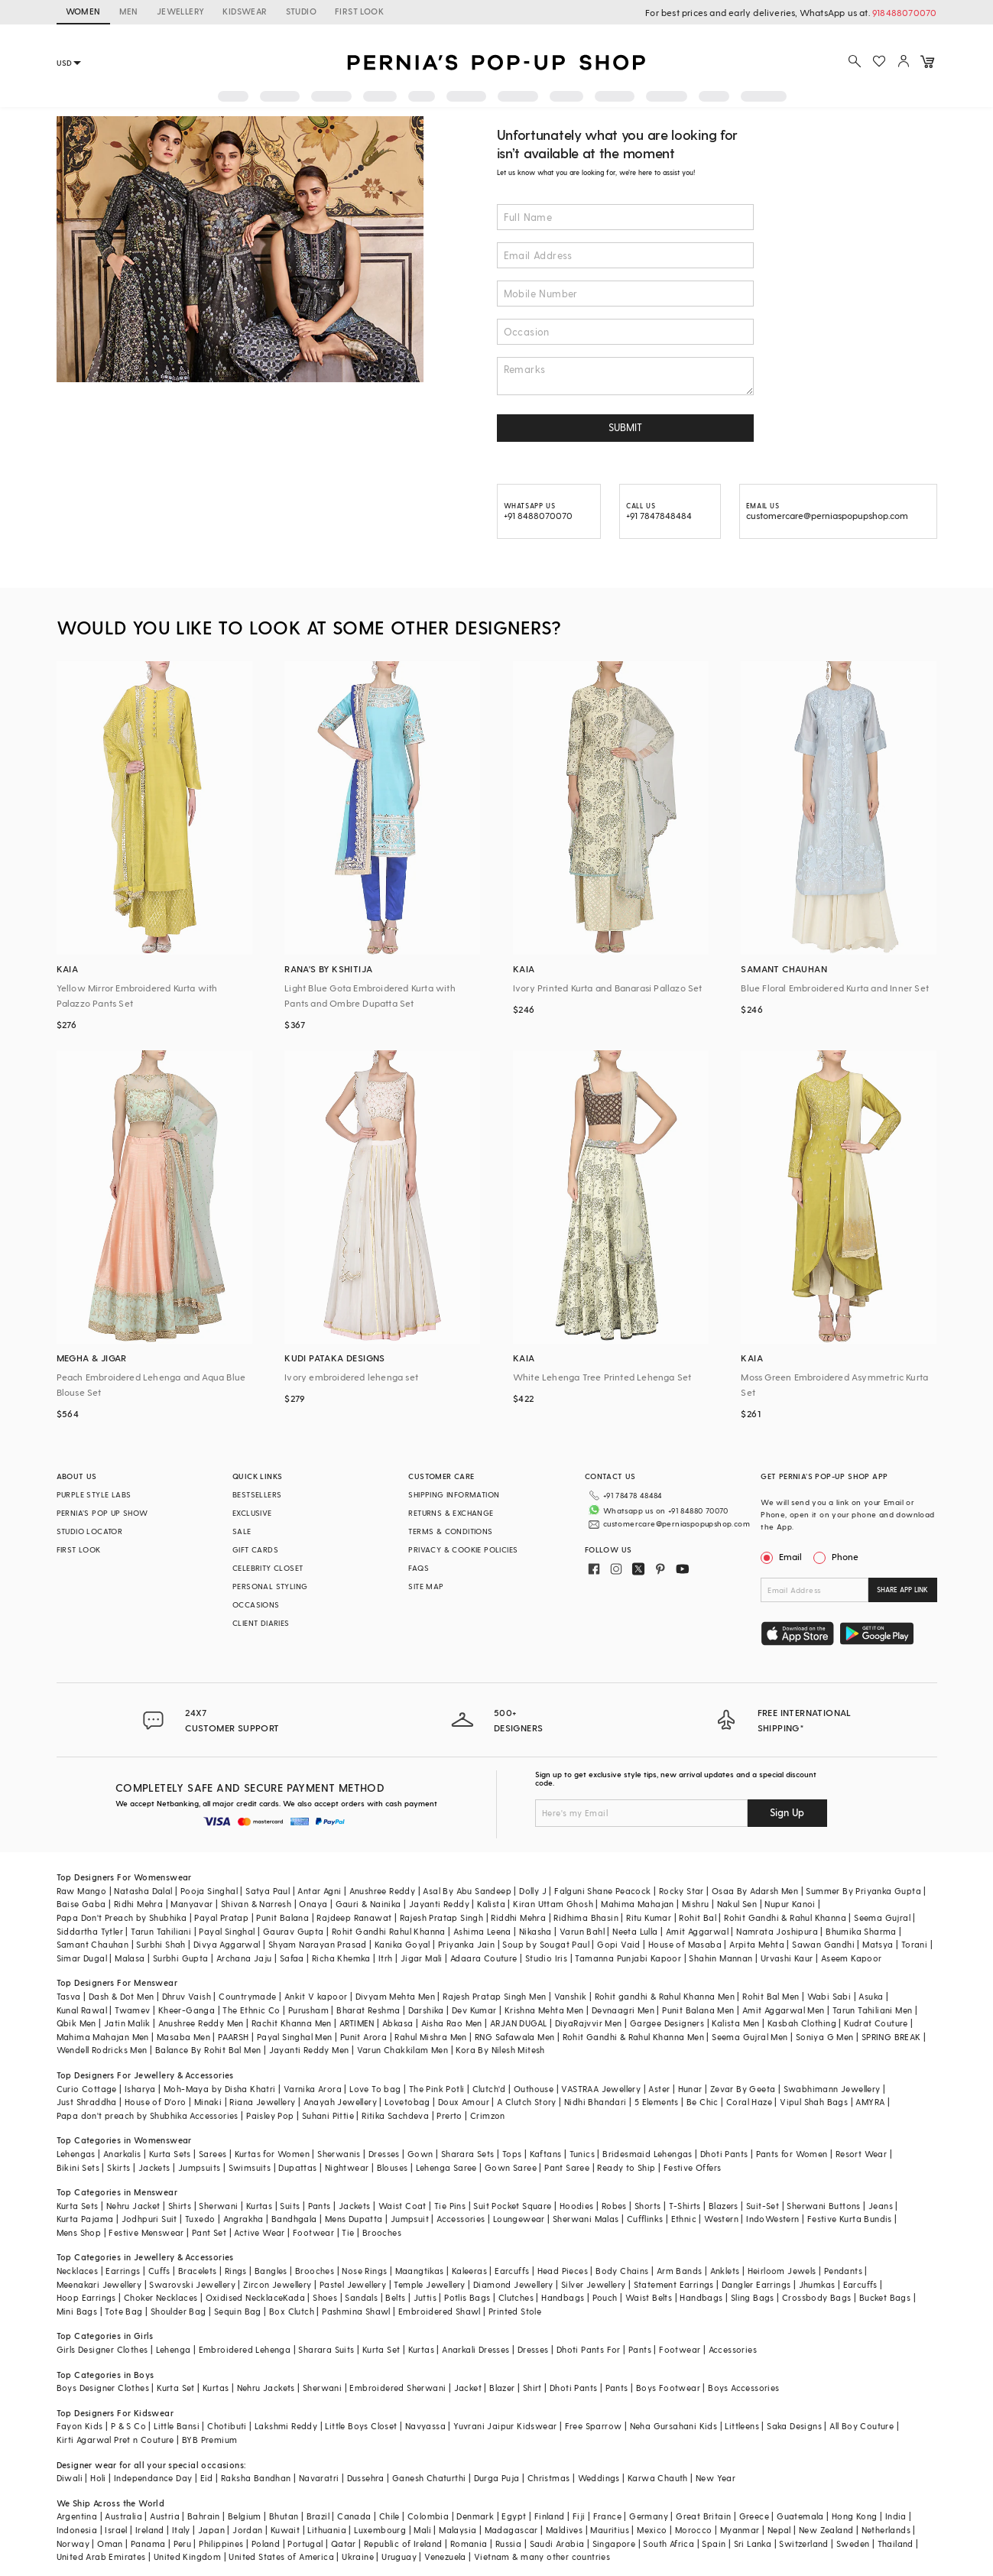 The image size is (993, 2576). Describe the element at coordinates (199, 2167) in the screenshot. I see `Jumpsuits` at that location.